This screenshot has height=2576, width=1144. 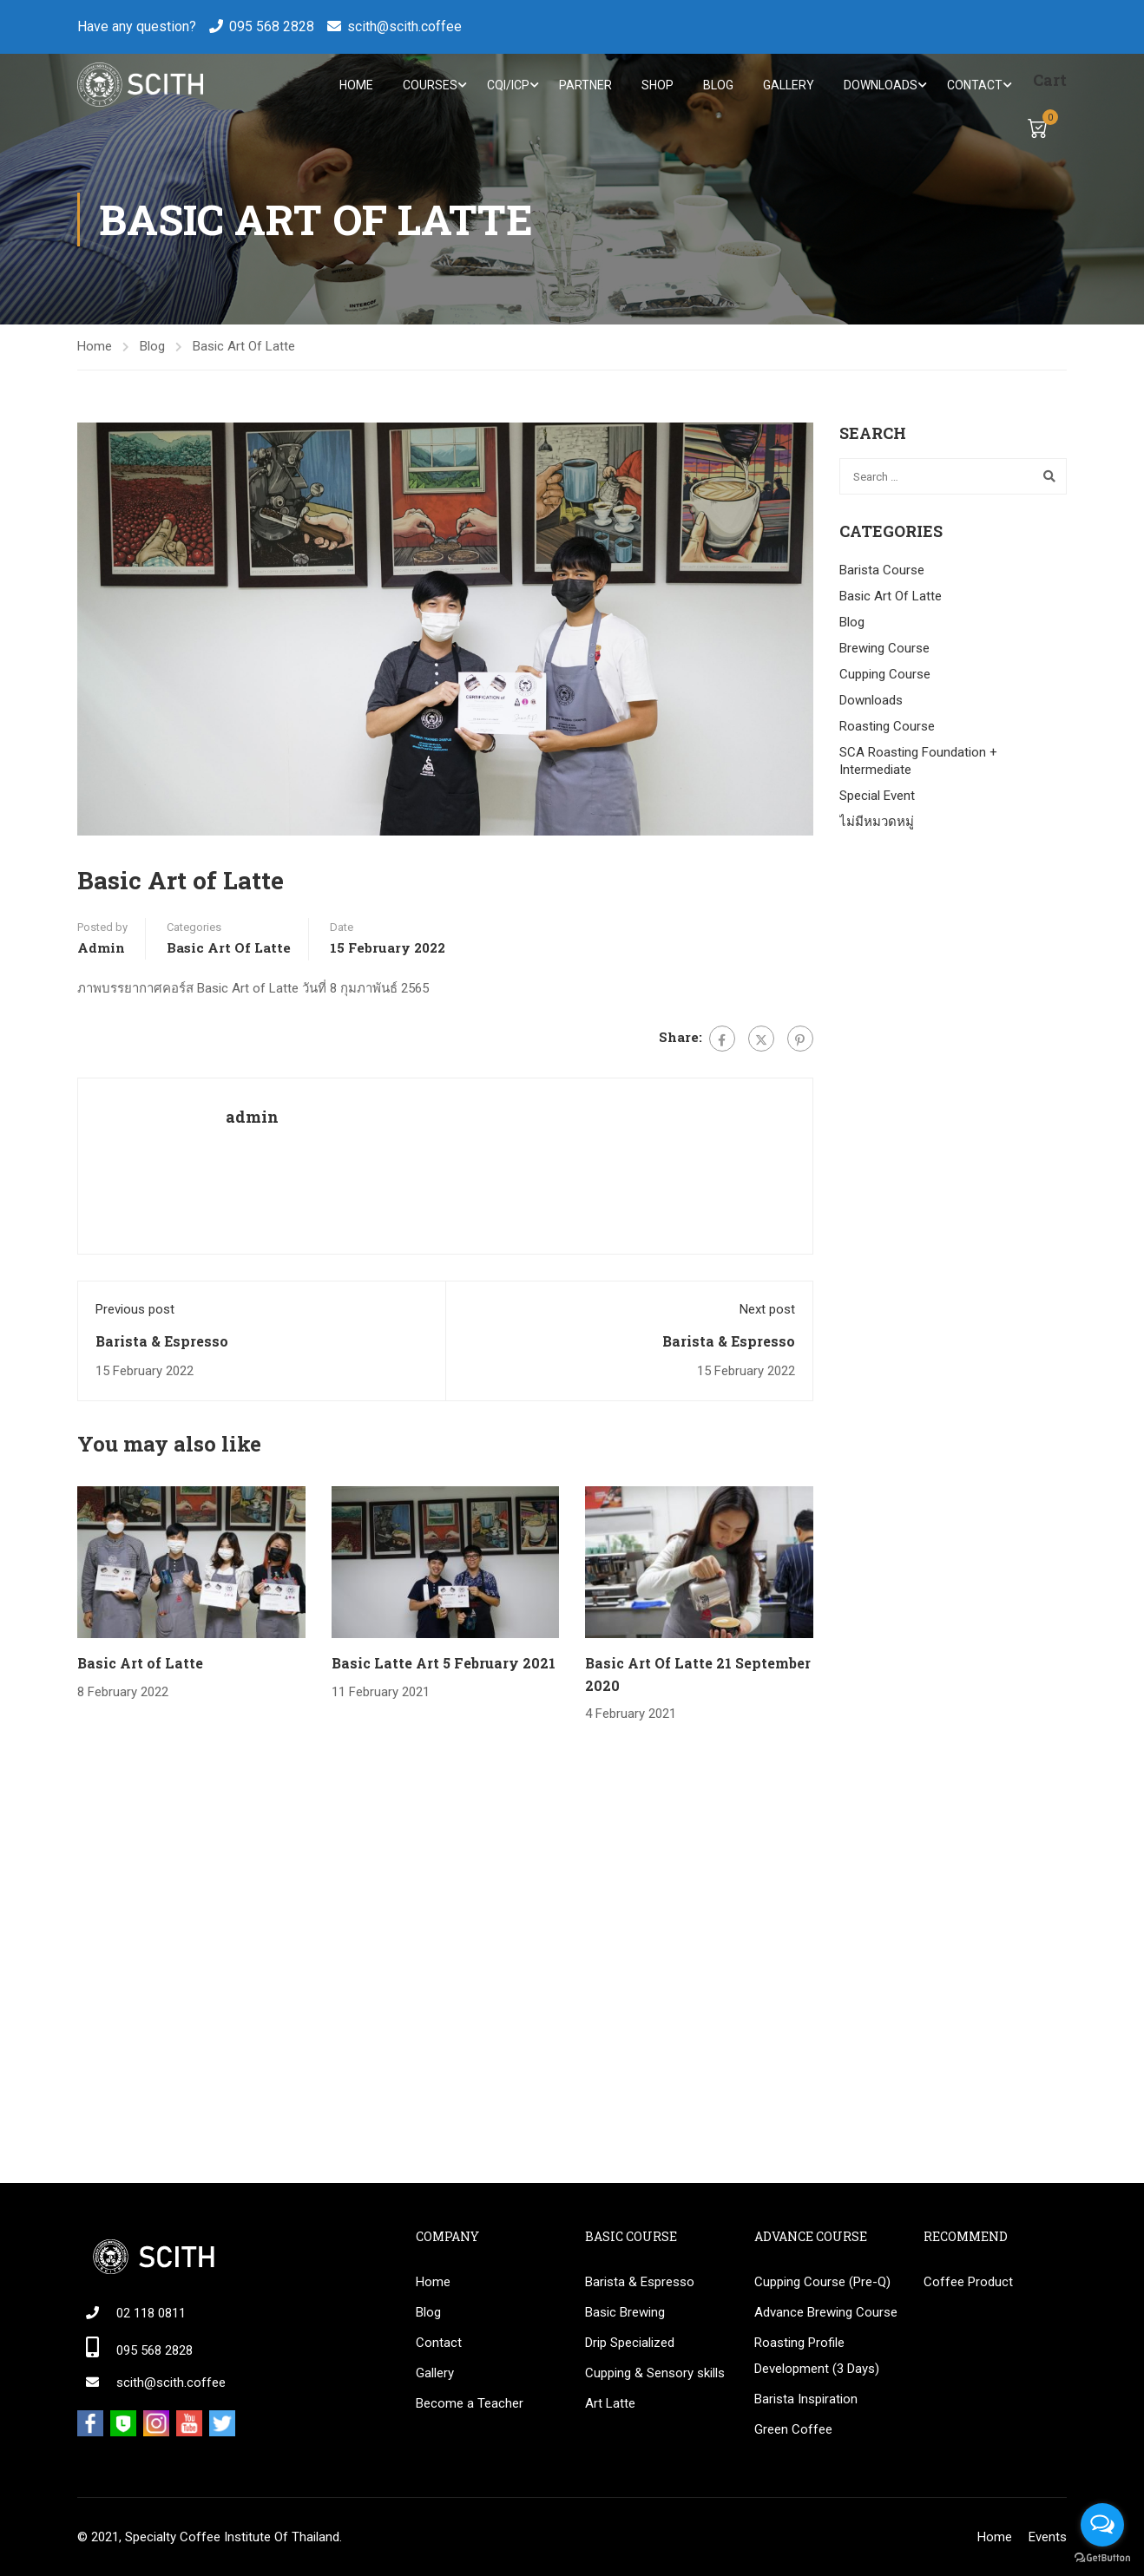 What do you see at coordinates (469, 2403) in the screenshot?
I see `Become a Teacher` at bounding box center [469, 2403].